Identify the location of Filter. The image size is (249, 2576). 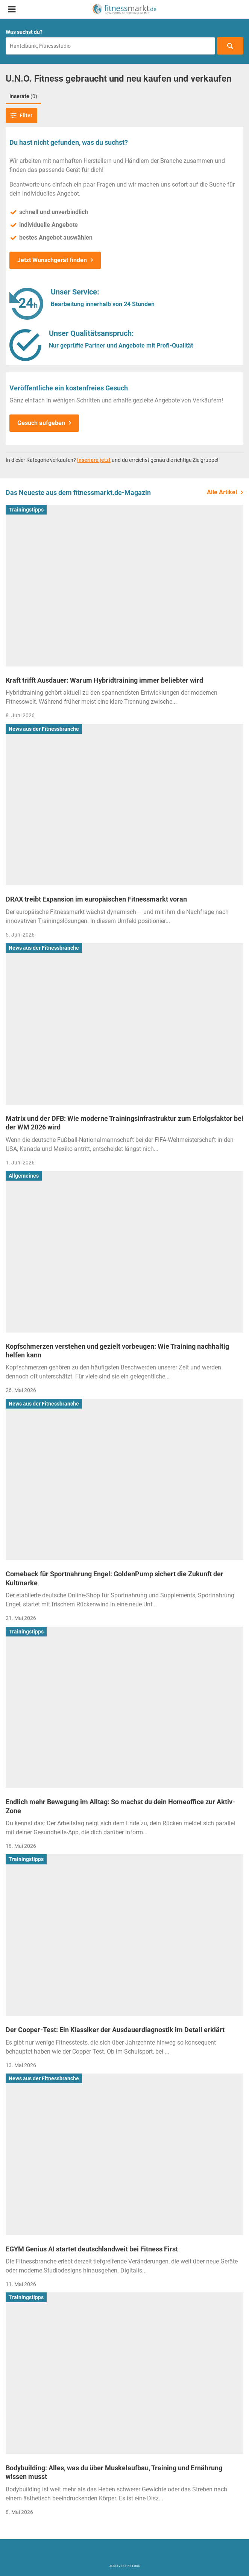
(21, 115).